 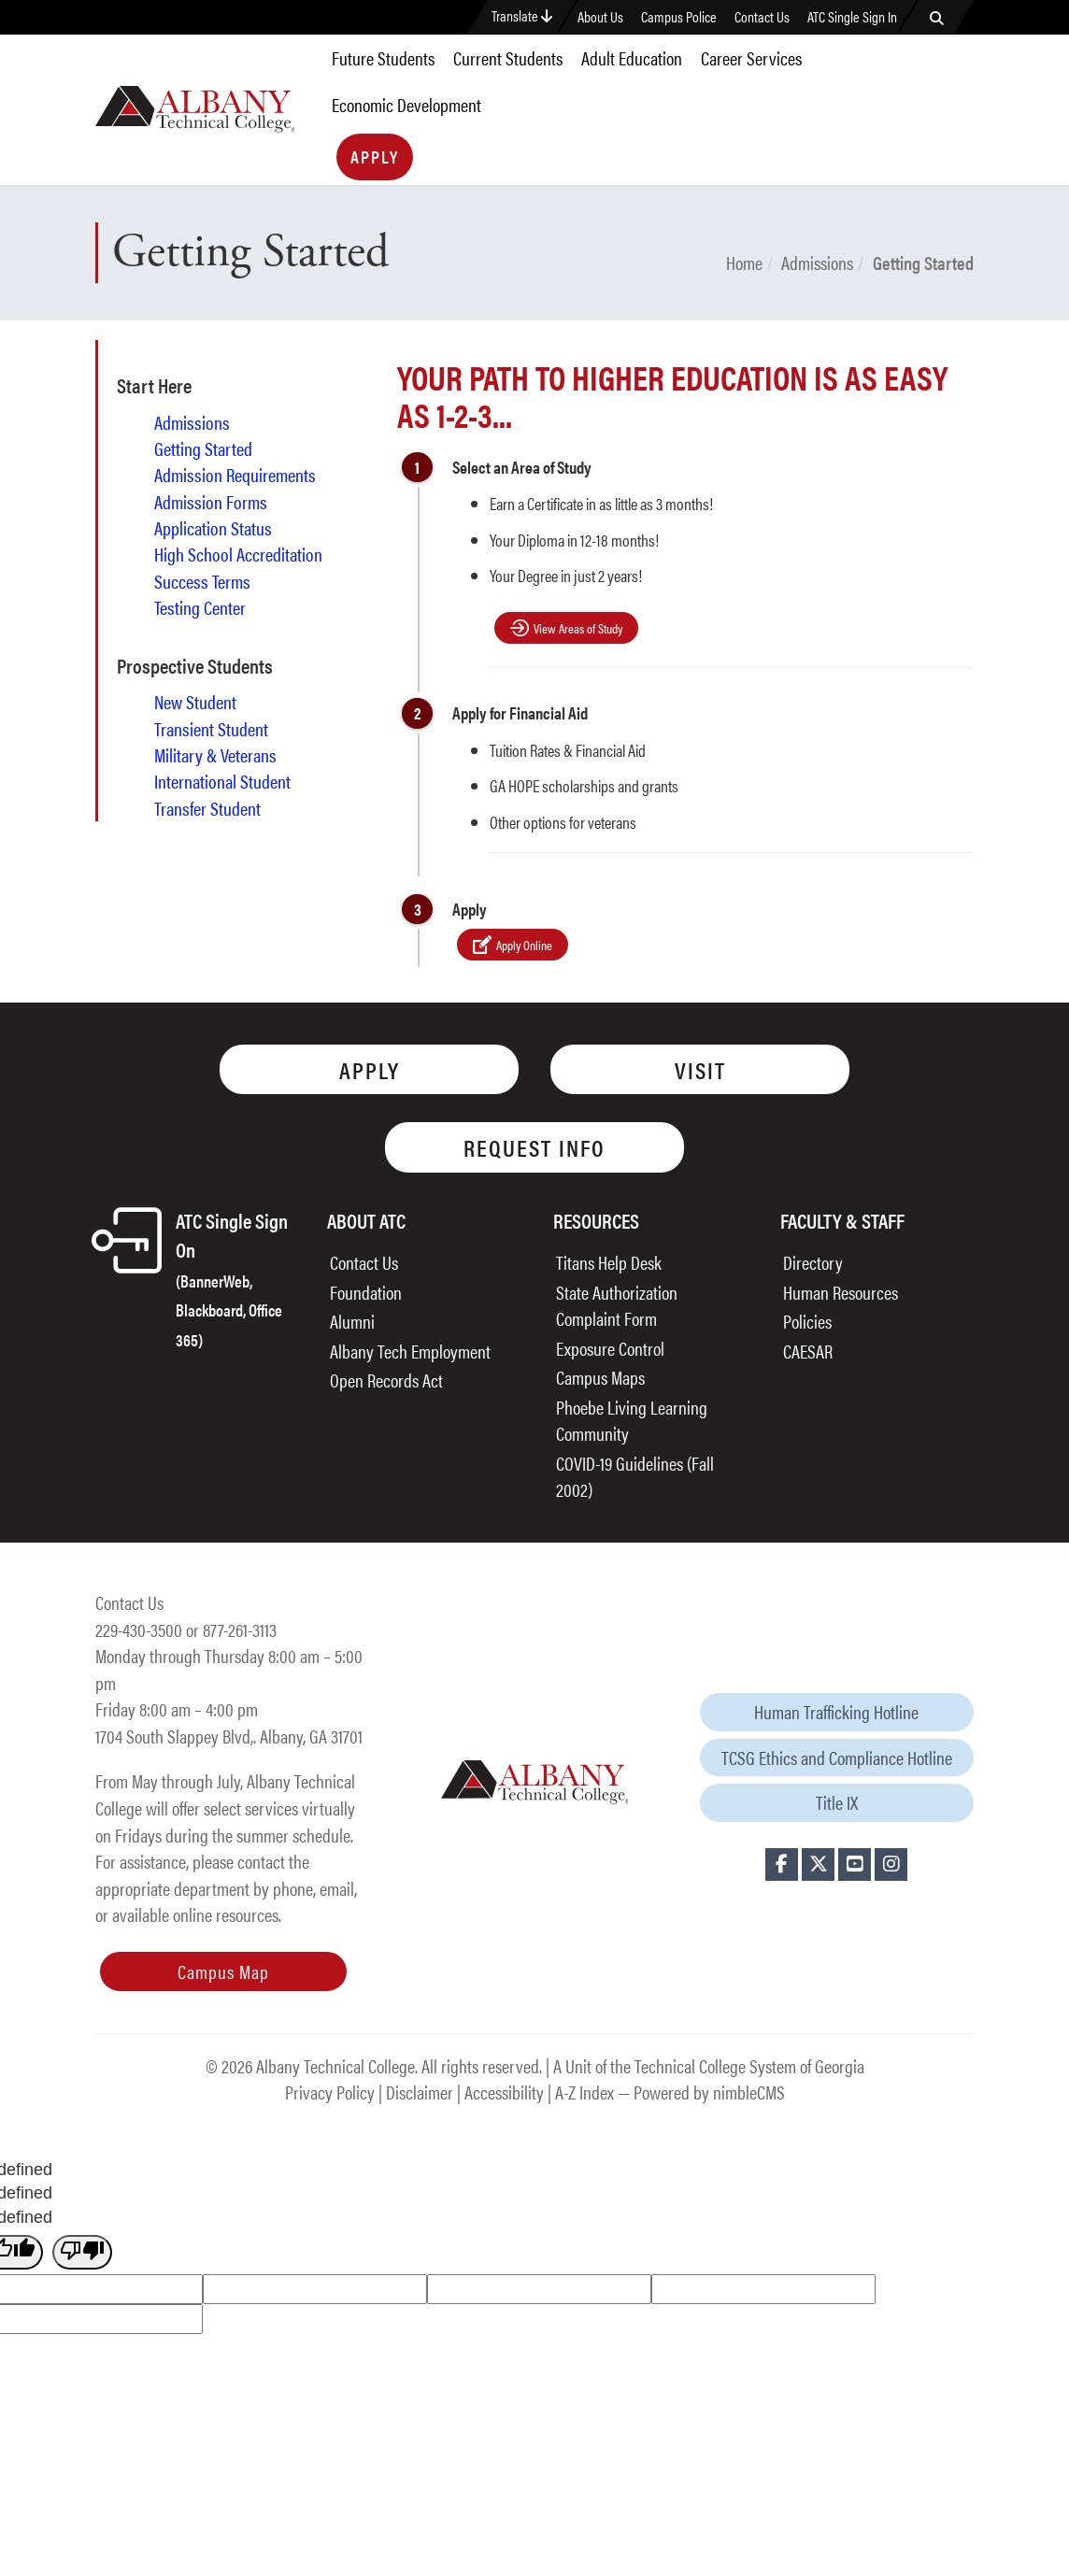 I want to click on Home, so click(x=744, y=262).